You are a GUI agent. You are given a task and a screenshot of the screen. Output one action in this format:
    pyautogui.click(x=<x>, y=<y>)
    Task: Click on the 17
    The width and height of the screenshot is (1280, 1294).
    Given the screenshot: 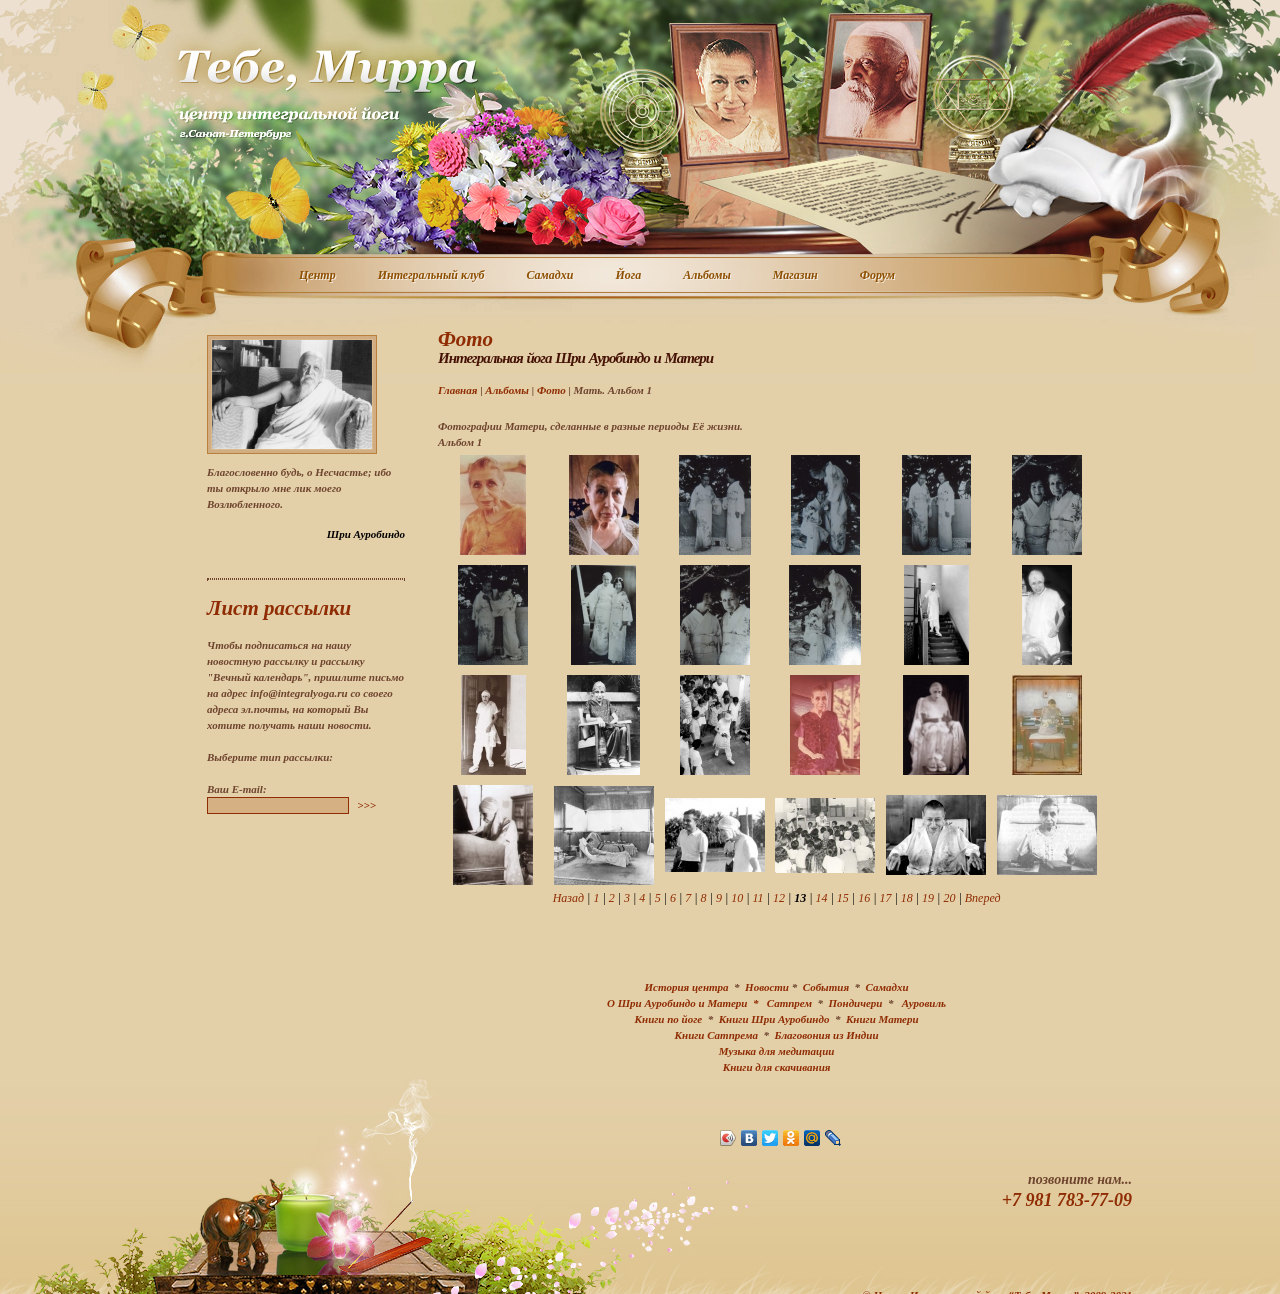 What is the action you would take?
    pyautogui.click(x=885, y=898)
    